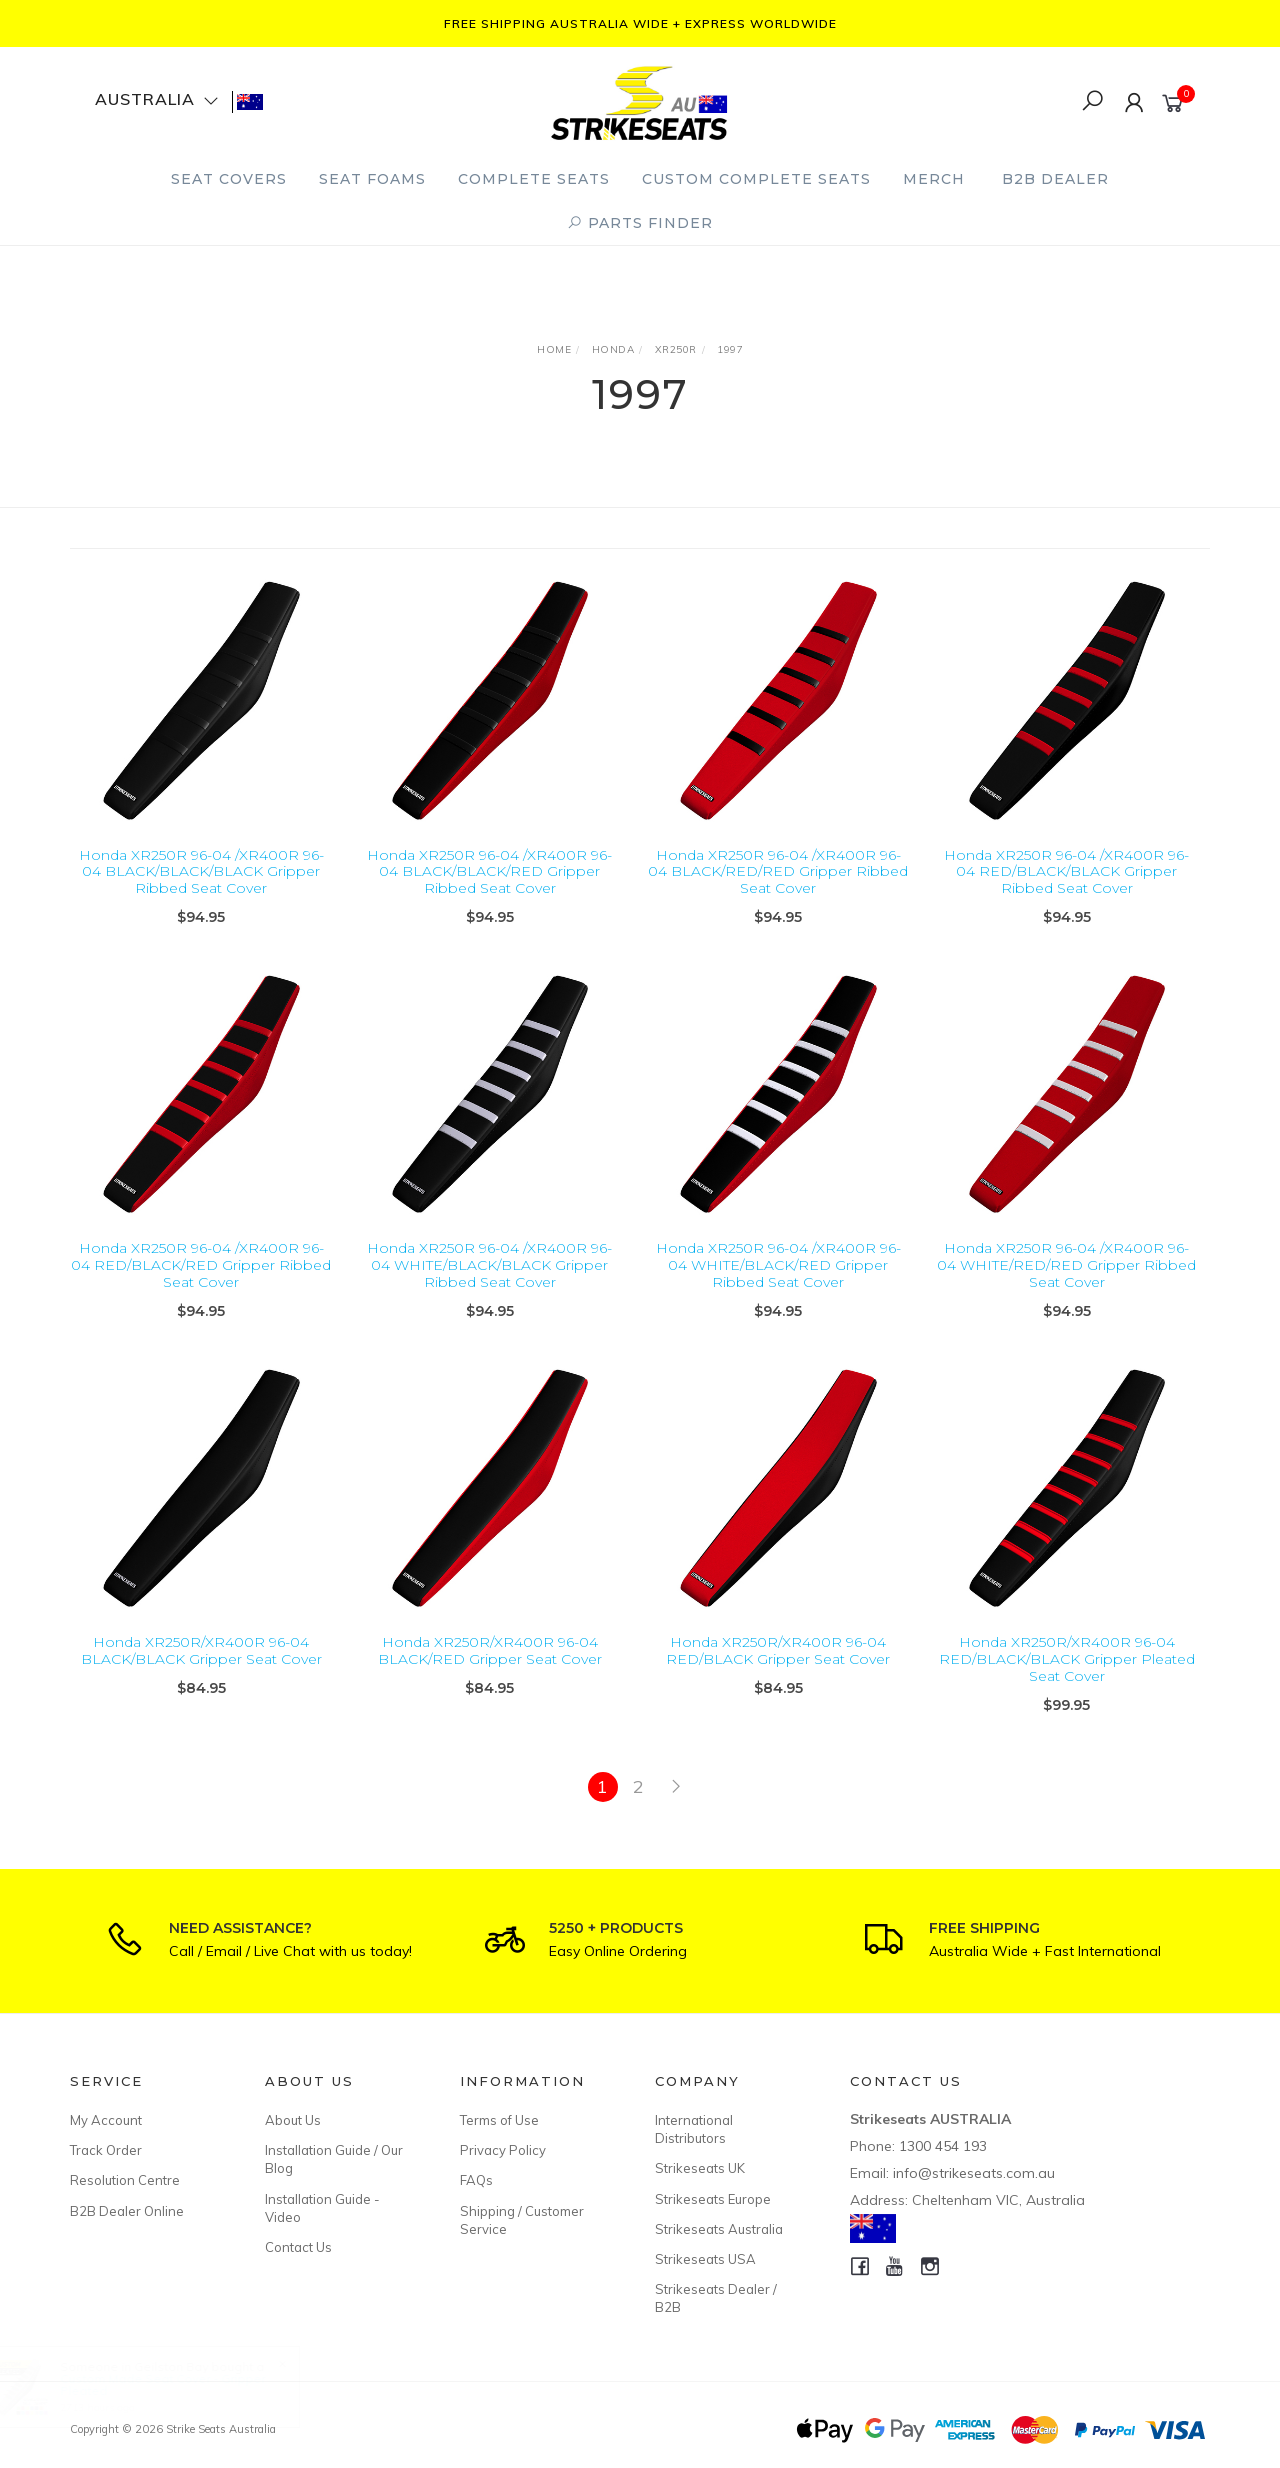  What do you see at coordinates (503, 2150) in the screenshot?
I see `Privacy Policy` at bounding box center [503, 2150].